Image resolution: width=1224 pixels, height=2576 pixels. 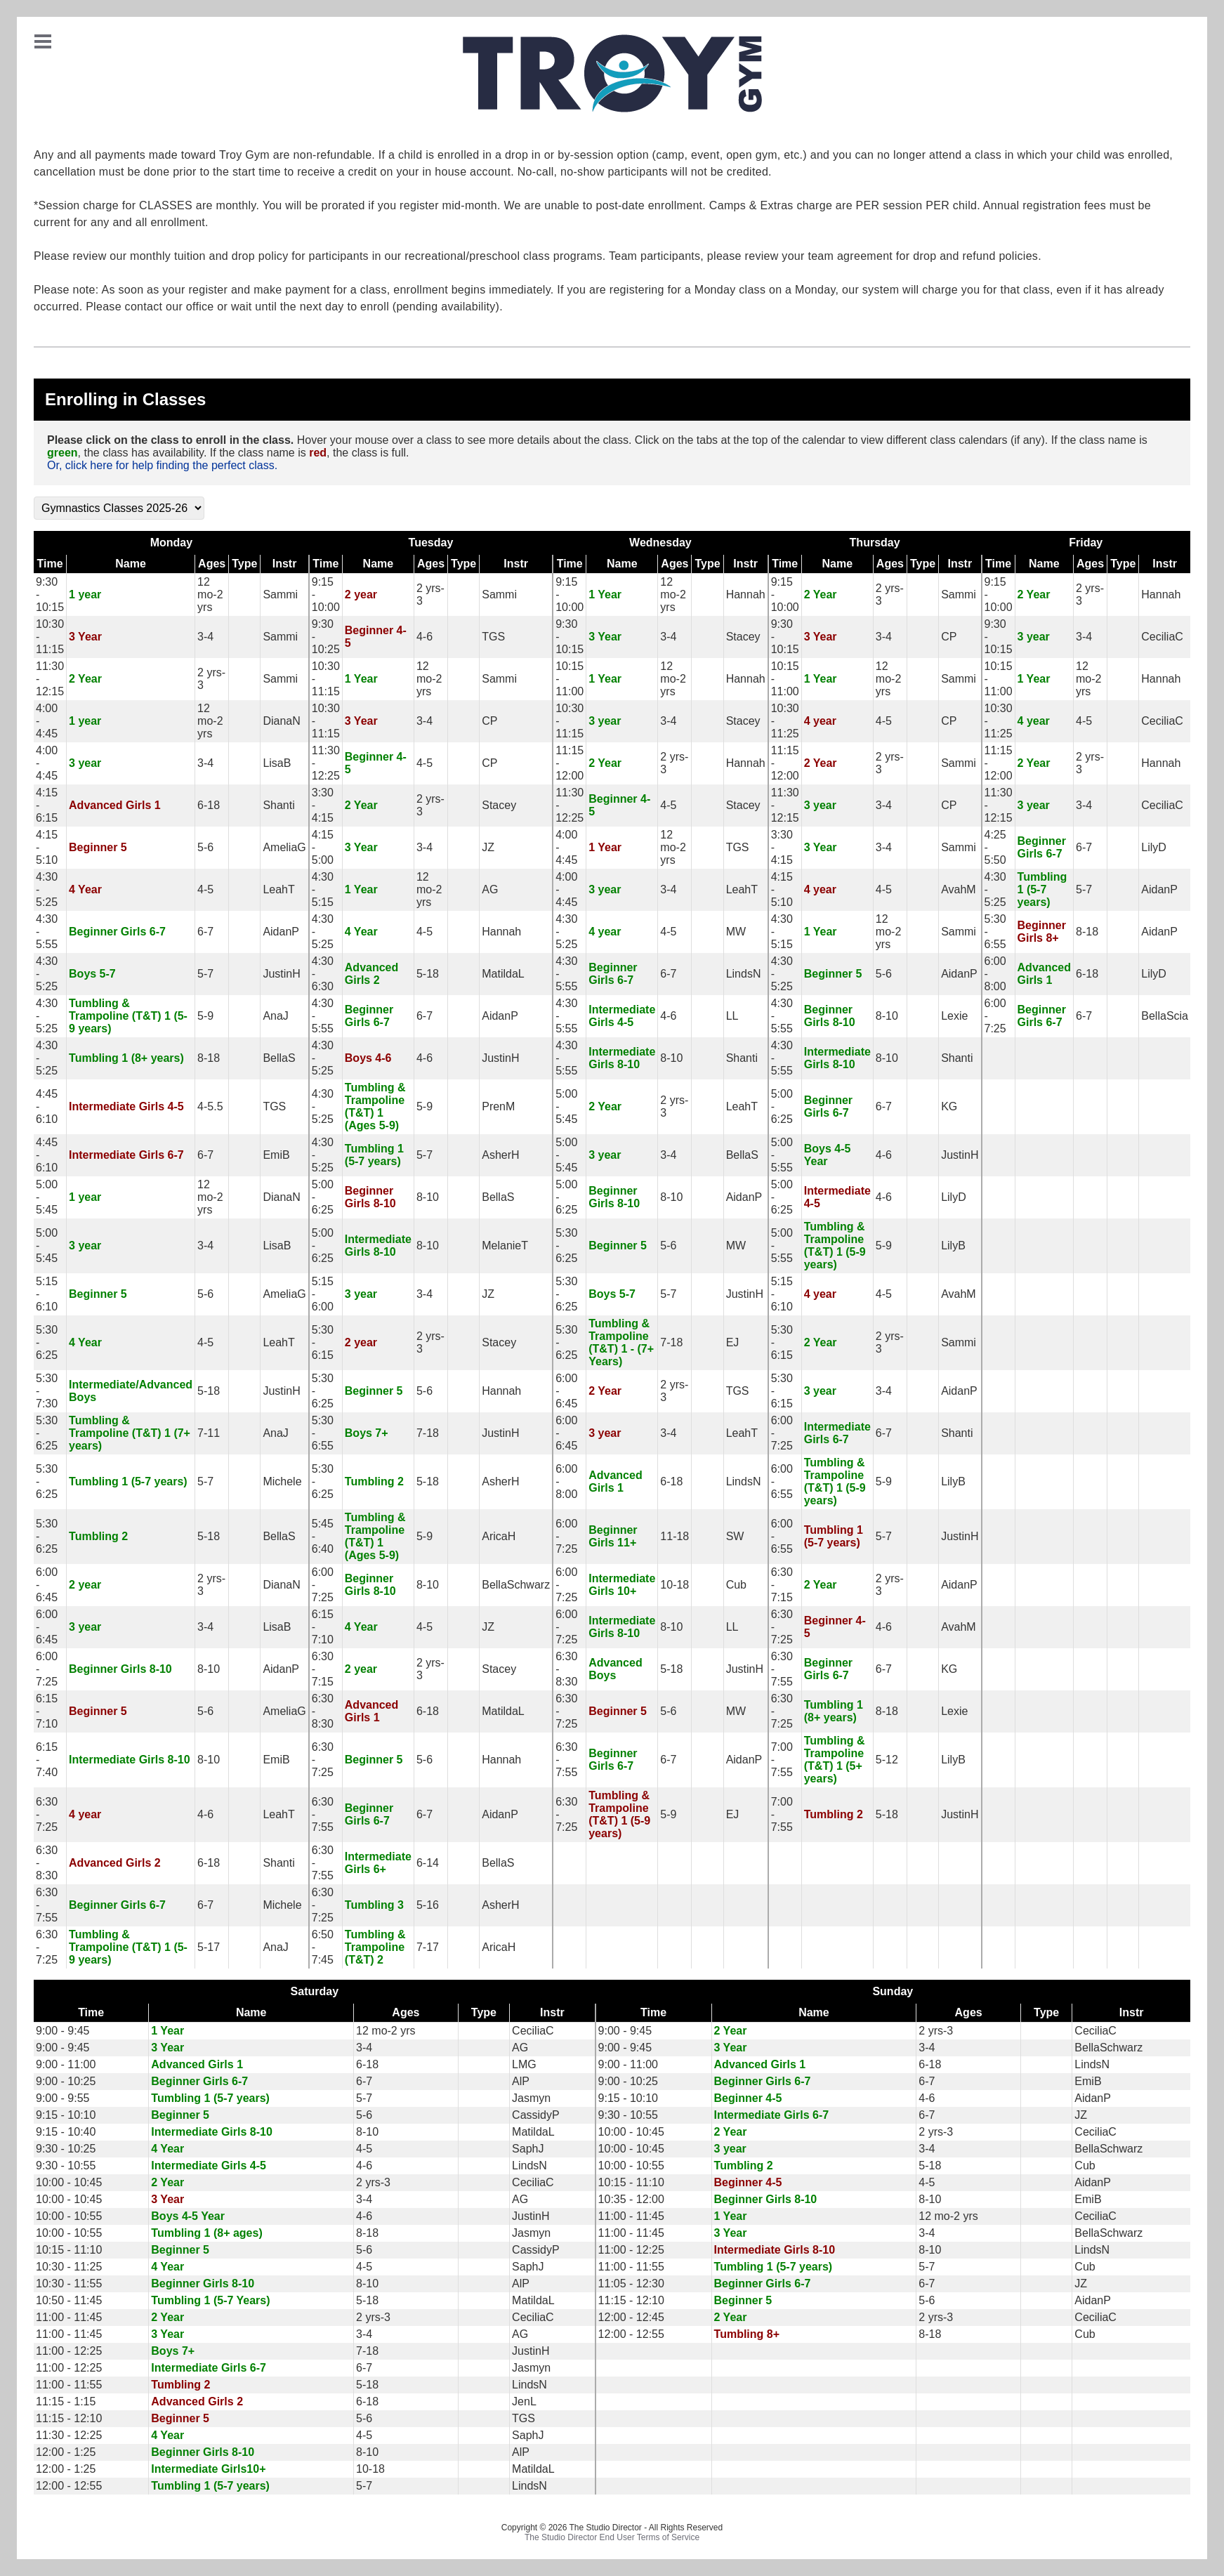 What do you see at coordinates (69, 2300) in the screenshot?
I see `10:50 - 11:45` at bounding box center [69, 2300].